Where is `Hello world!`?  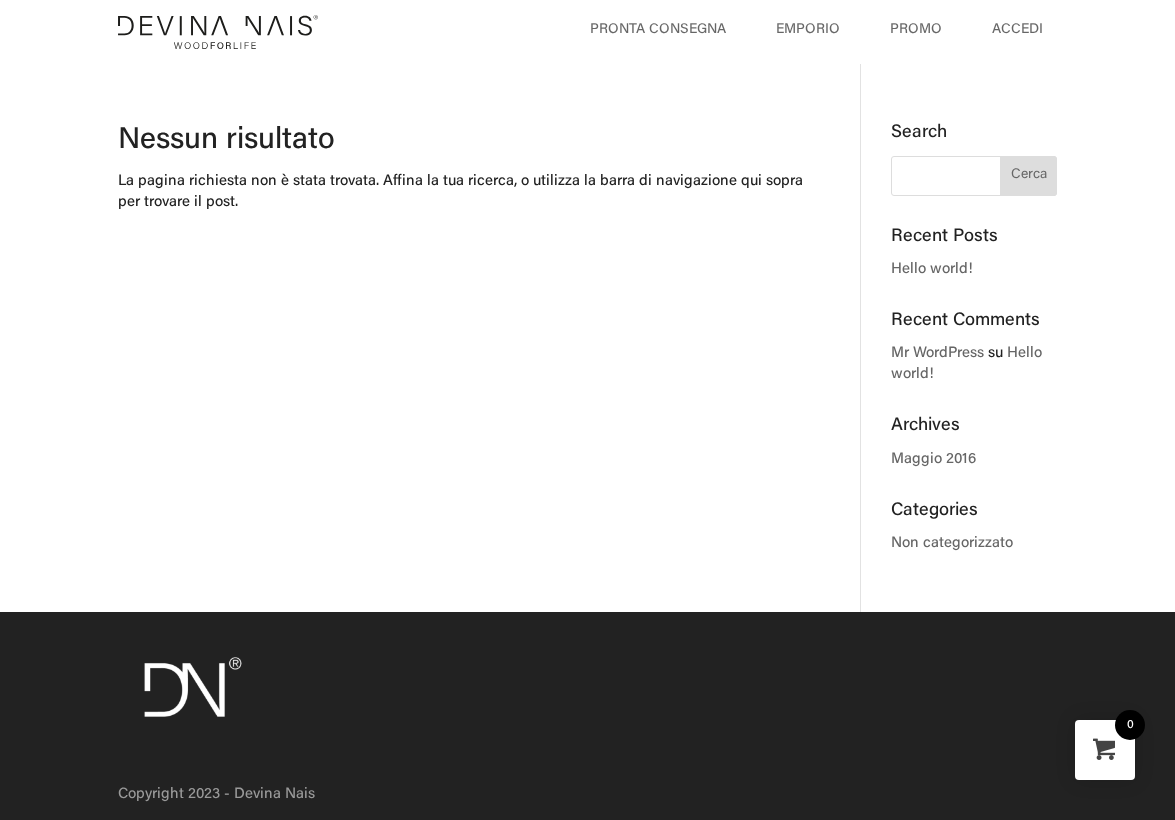
Hello world! is located at coordinates (932, 269).